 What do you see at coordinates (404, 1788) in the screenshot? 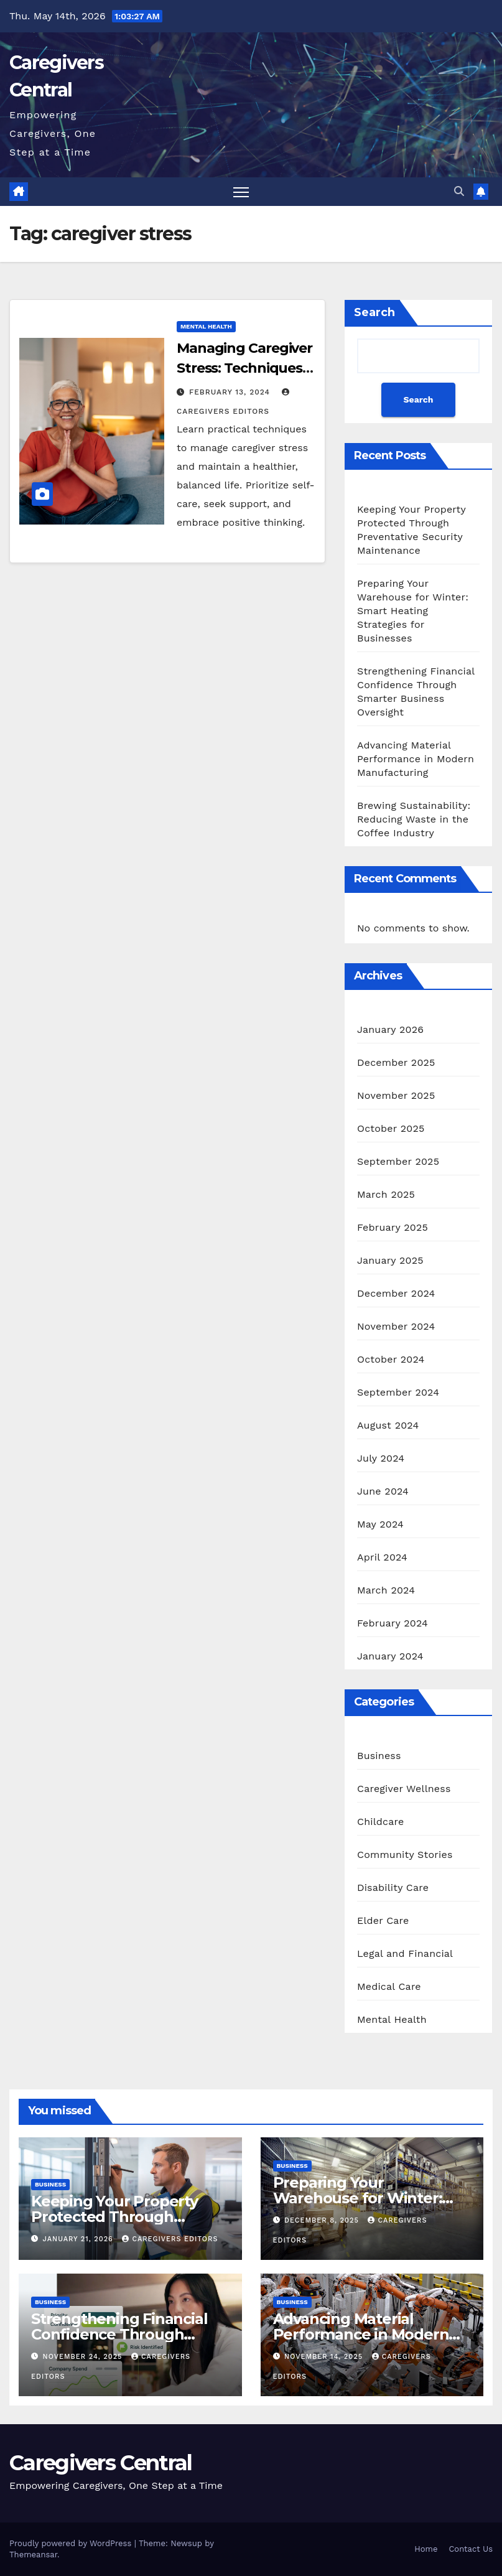
I see `Caregiver Wellness` at bounding box center [404, 1788].